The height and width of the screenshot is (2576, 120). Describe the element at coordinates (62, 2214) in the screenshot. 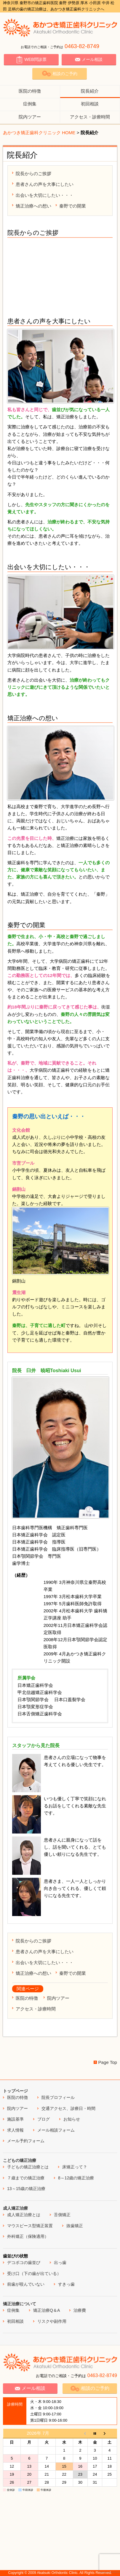

I see `舌側矯正` at that location.